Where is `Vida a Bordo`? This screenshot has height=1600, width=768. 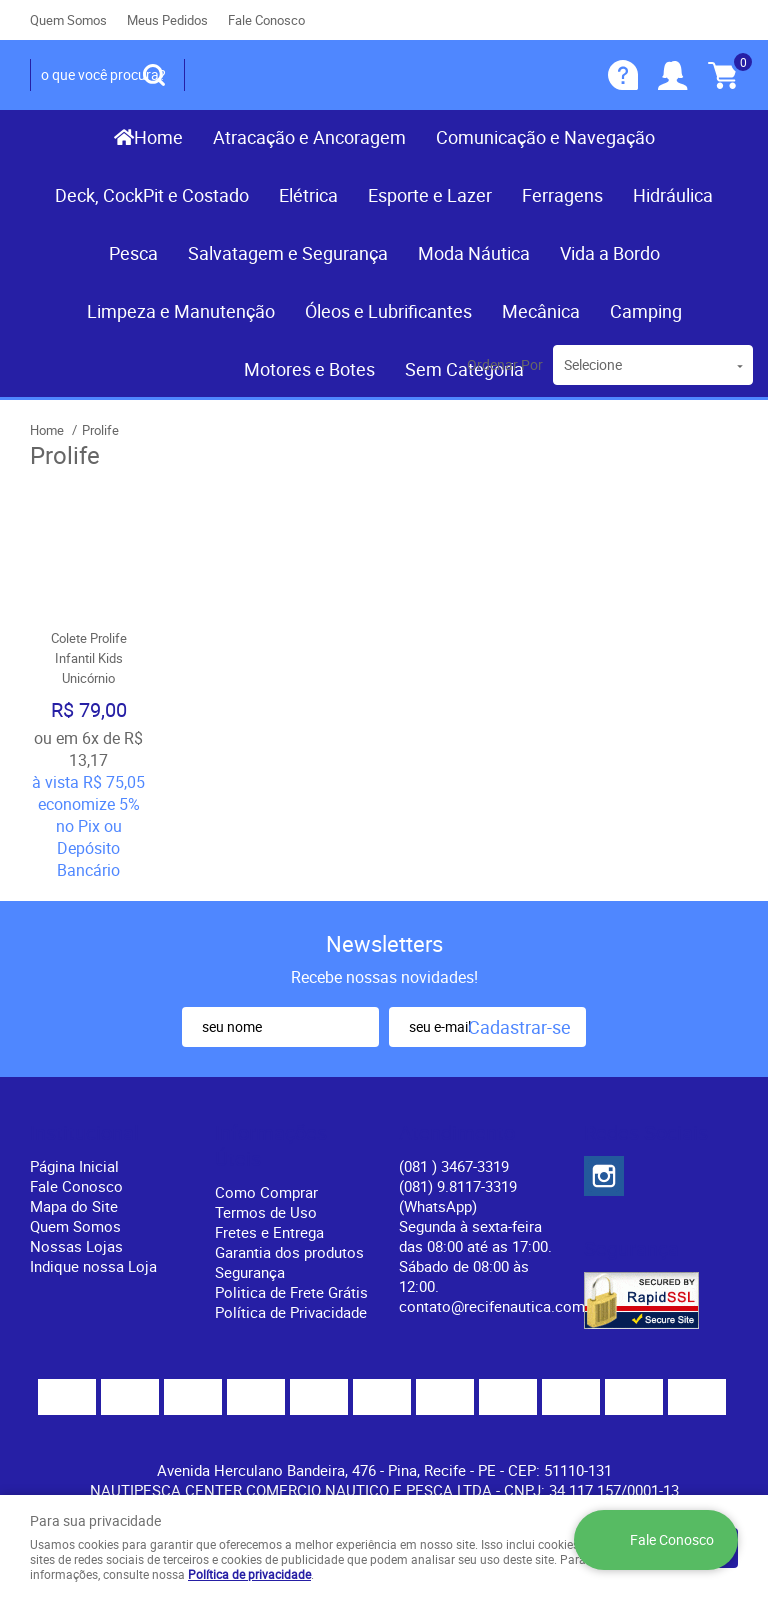
Vida a Bordo is located at coordinates (610, 253).